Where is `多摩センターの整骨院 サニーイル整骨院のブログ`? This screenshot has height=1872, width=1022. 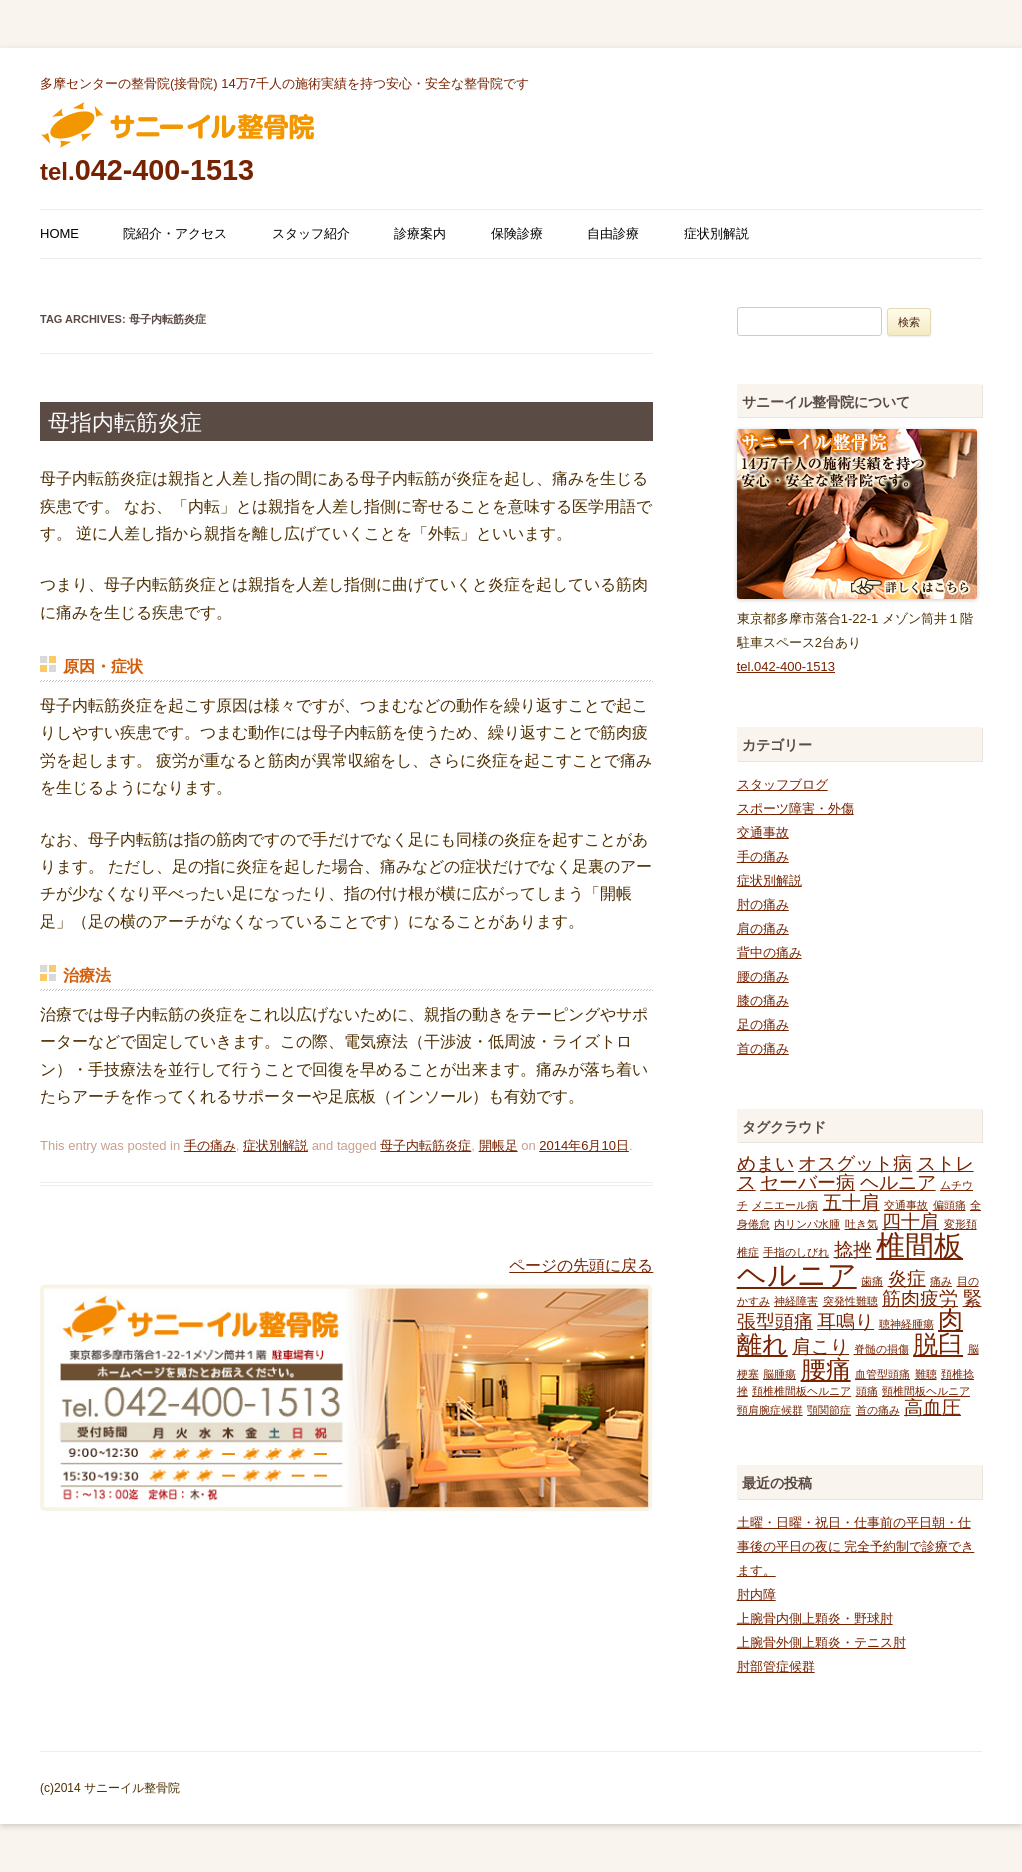
多摩センターの整骨院 サニーイル整骨院のブログ is located at coordinates (177, 125).